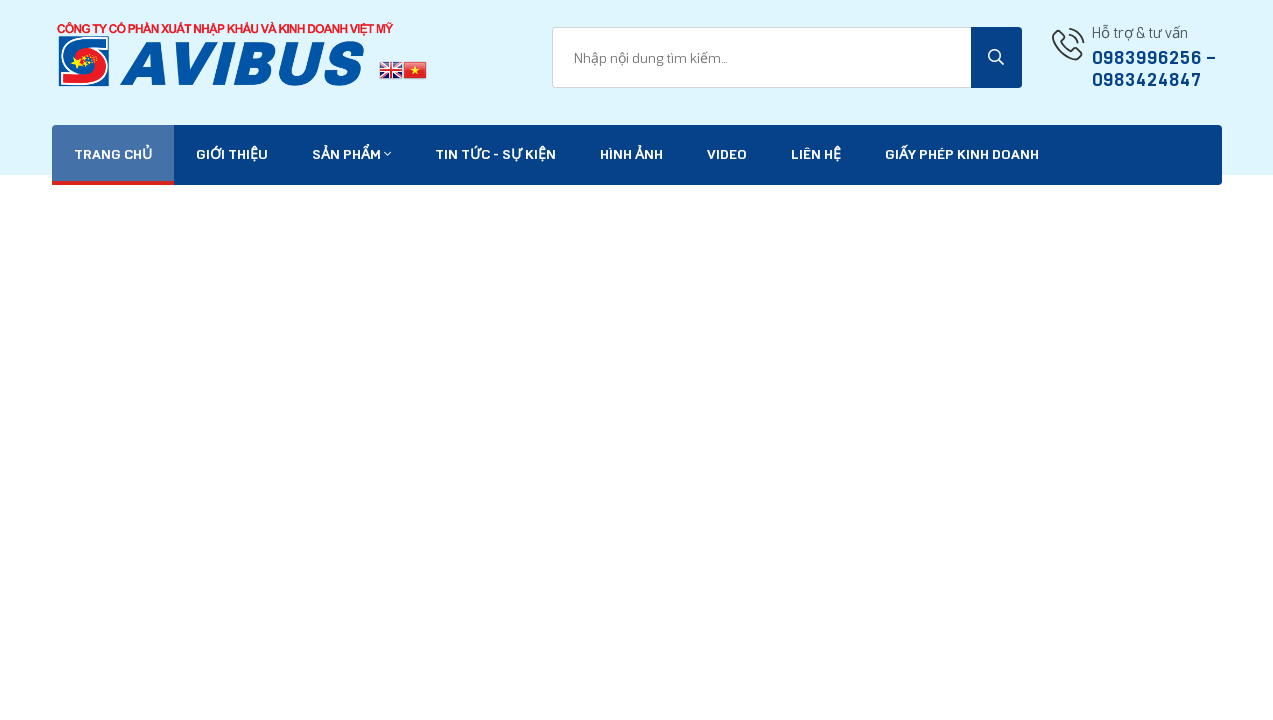 The image size is (1273, 720). What do you see at coordinates (1154, 69) in the screenshot?
I see `0983996256 -- 0983424847` at bounding box center [1154, 69].